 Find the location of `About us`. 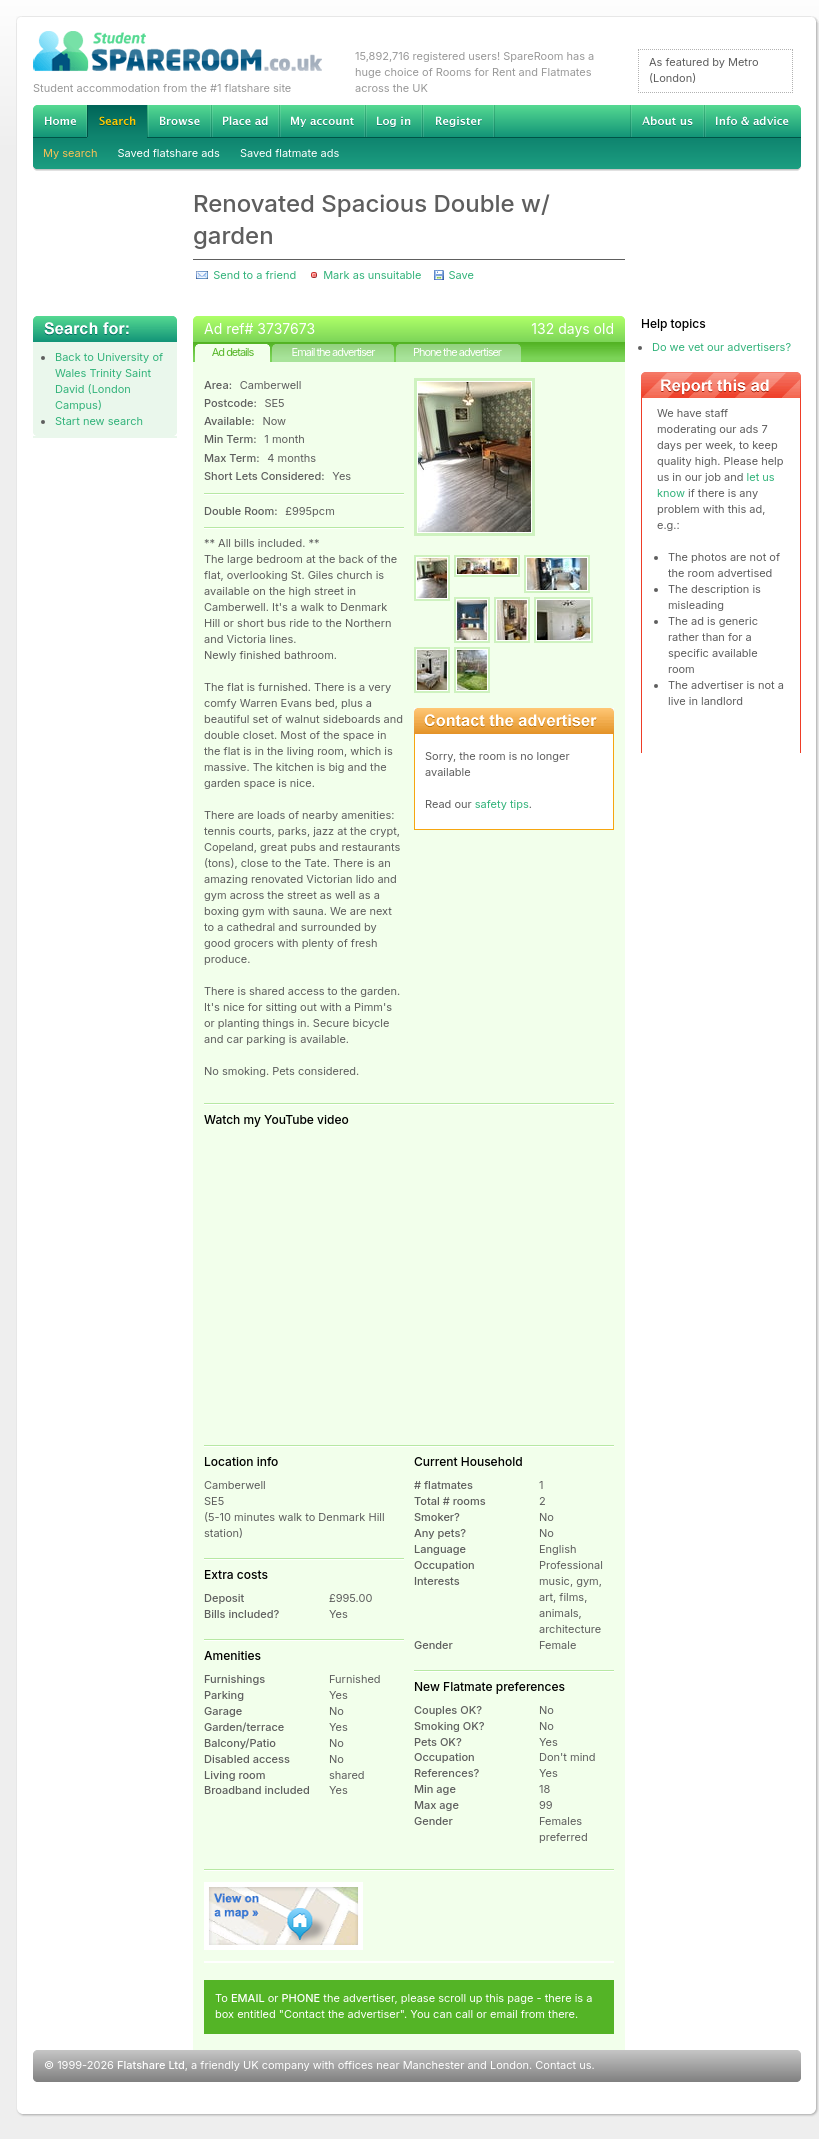

About us is located at coordinates (667, 121).